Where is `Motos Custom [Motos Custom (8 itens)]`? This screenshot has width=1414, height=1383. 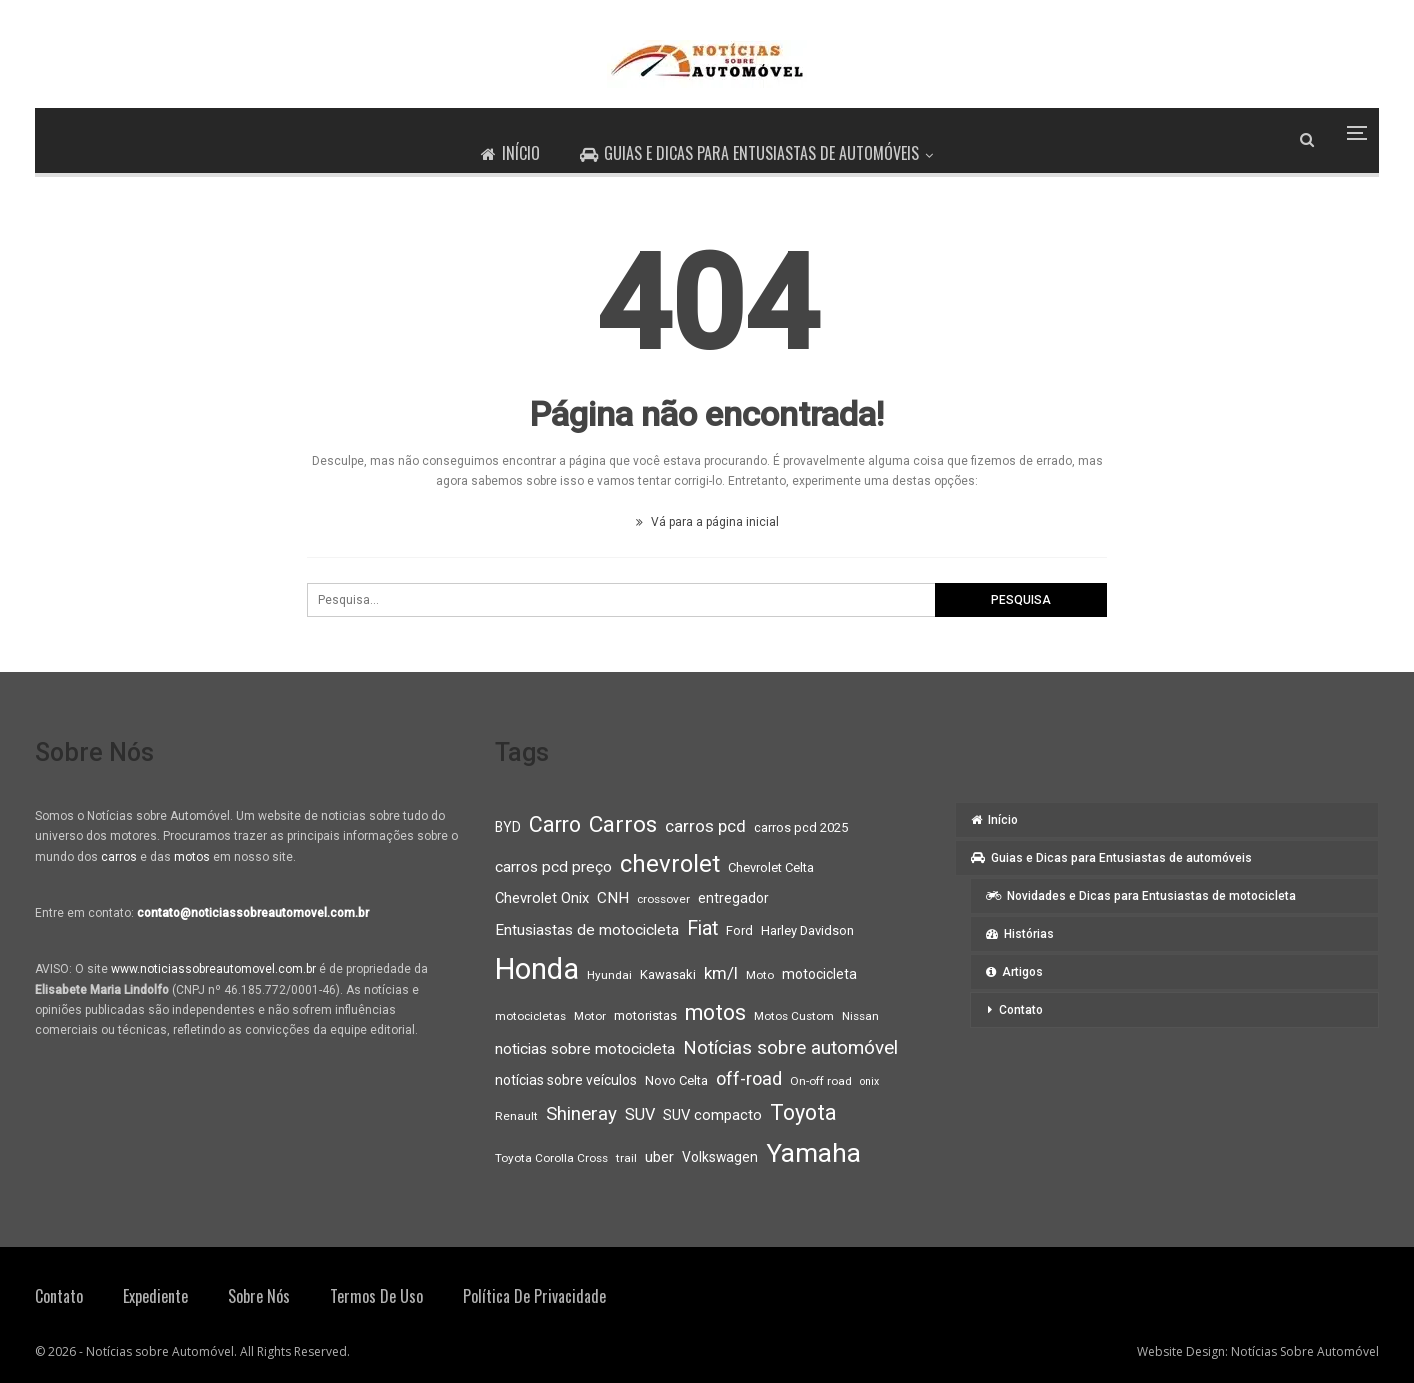
Motos Custom [Motos Custom (8 itens)] is located at coordinates (794, 1016).